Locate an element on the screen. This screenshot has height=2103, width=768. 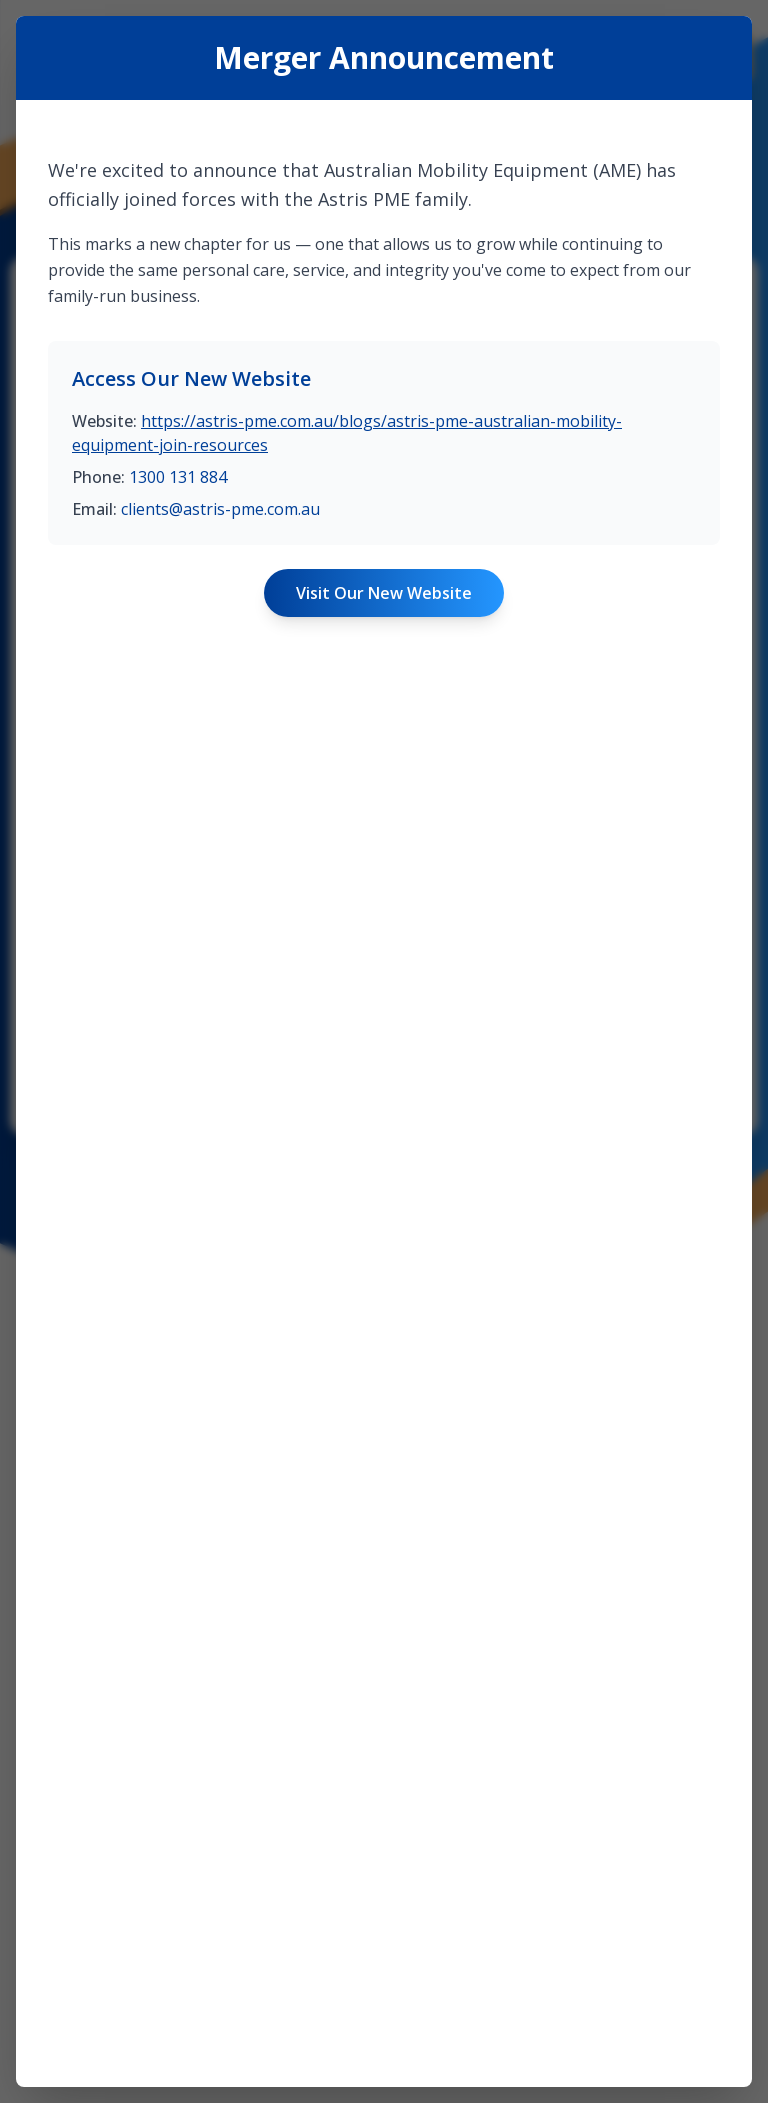
1300 131 884 is located at coordinates (178, 1149).